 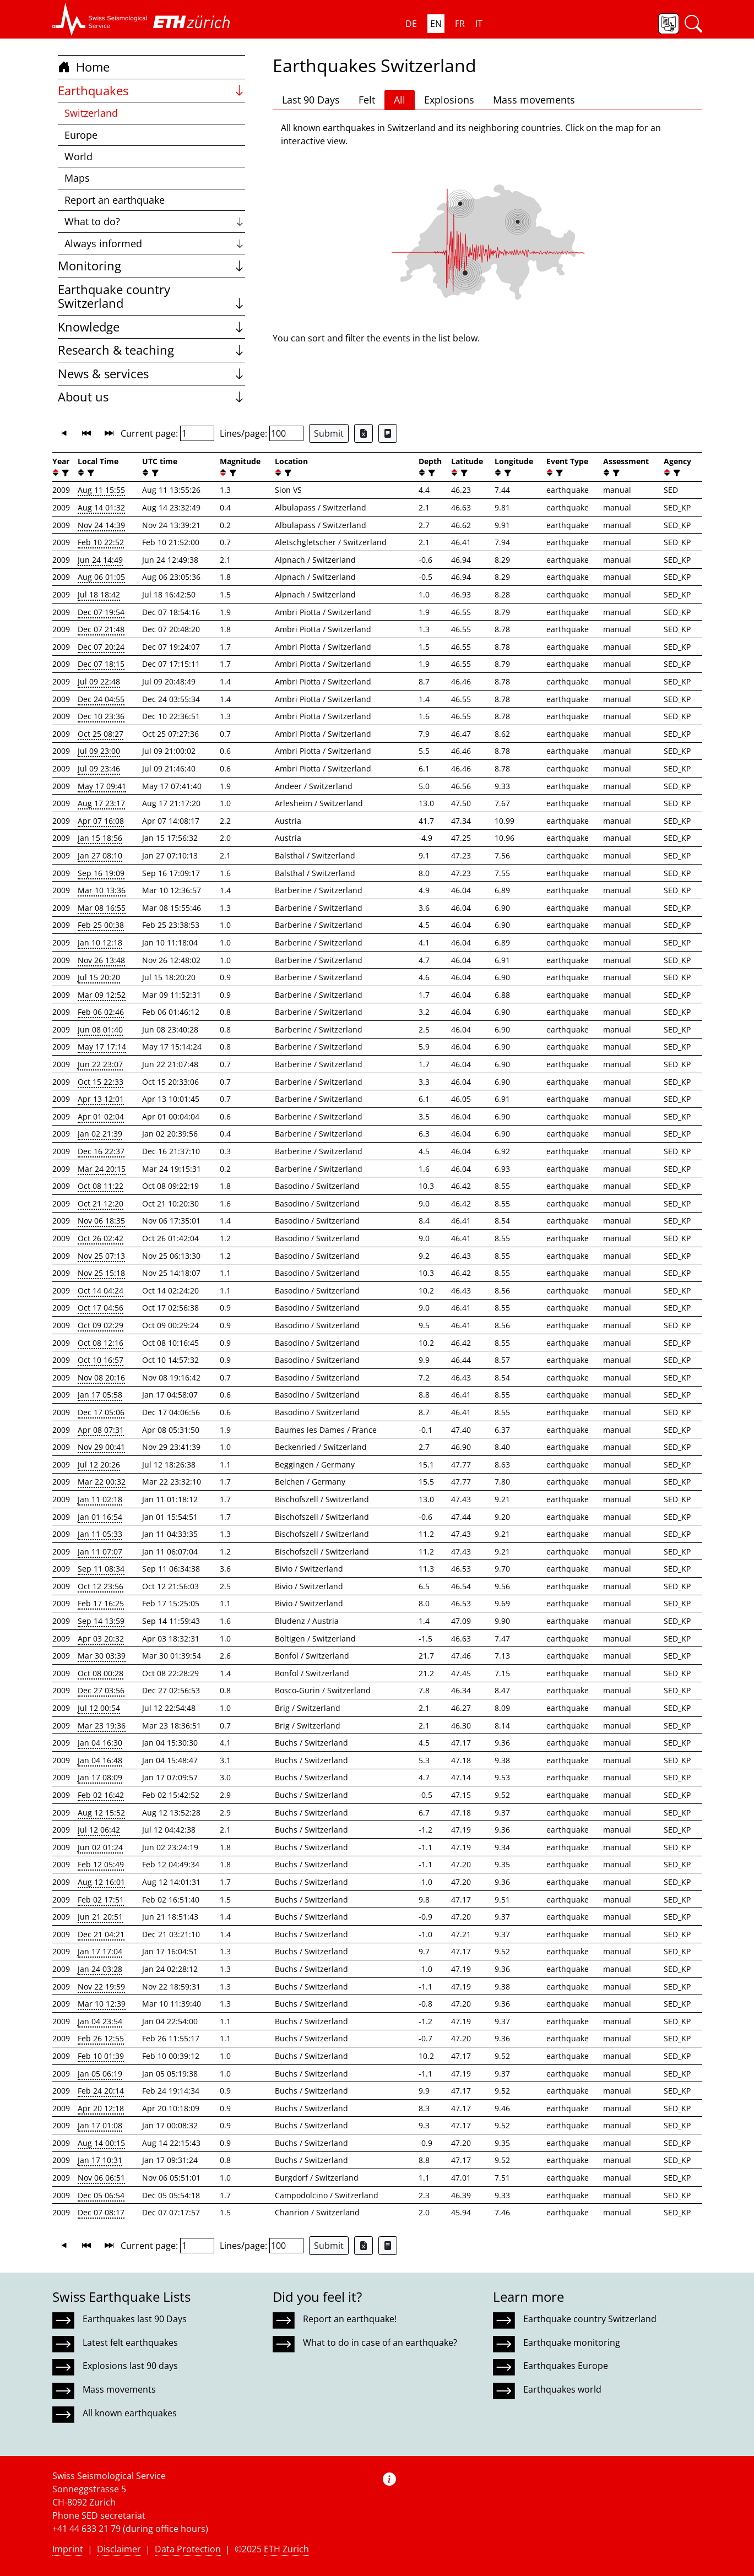 I want to click on Jan 11 02:18, so click(x=100, y=1499).